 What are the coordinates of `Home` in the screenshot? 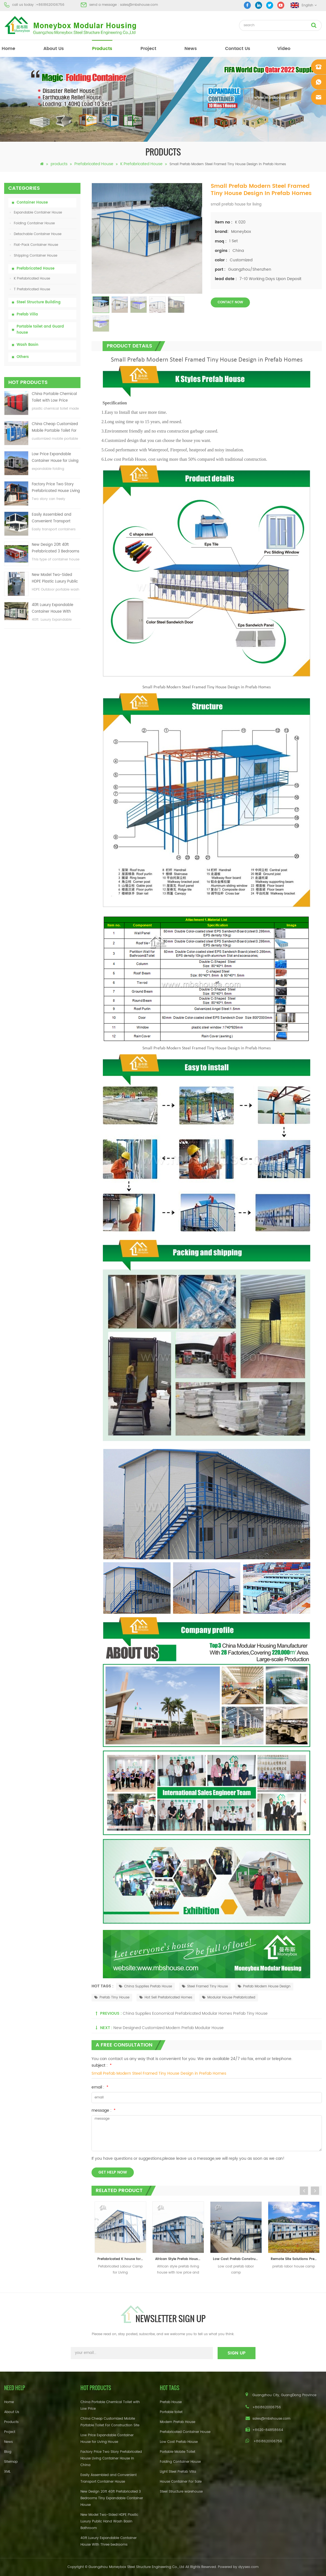 It's located at (9, 2402).